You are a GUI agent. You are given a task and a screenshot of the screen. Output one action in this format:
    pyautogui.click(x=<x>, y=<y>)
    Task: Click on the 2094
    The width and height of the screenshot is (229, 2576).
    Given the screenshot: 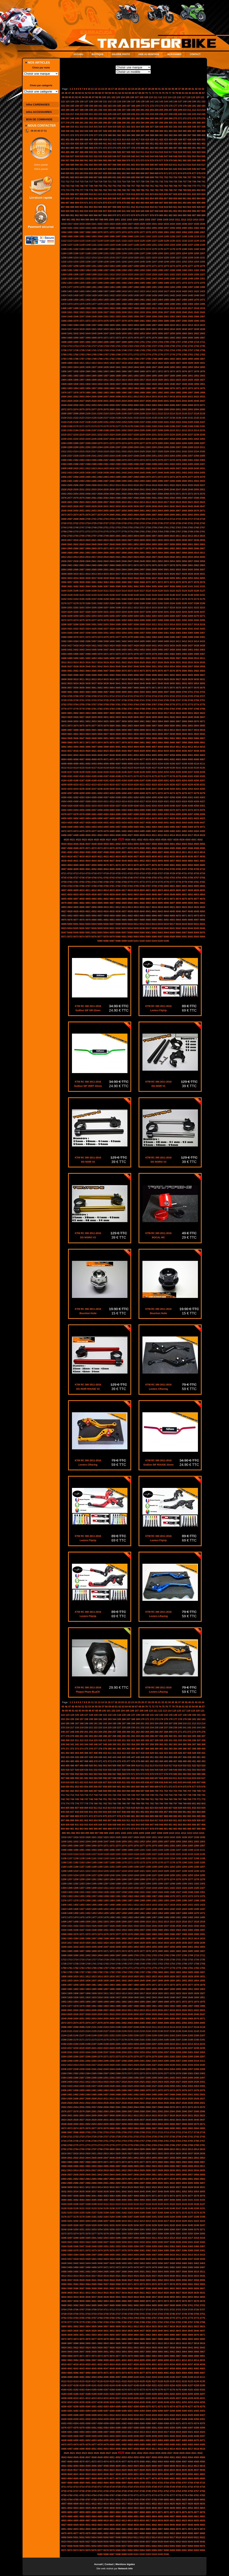 What is the action you would take?
    pyautogui.click(x=196, y=409)
    